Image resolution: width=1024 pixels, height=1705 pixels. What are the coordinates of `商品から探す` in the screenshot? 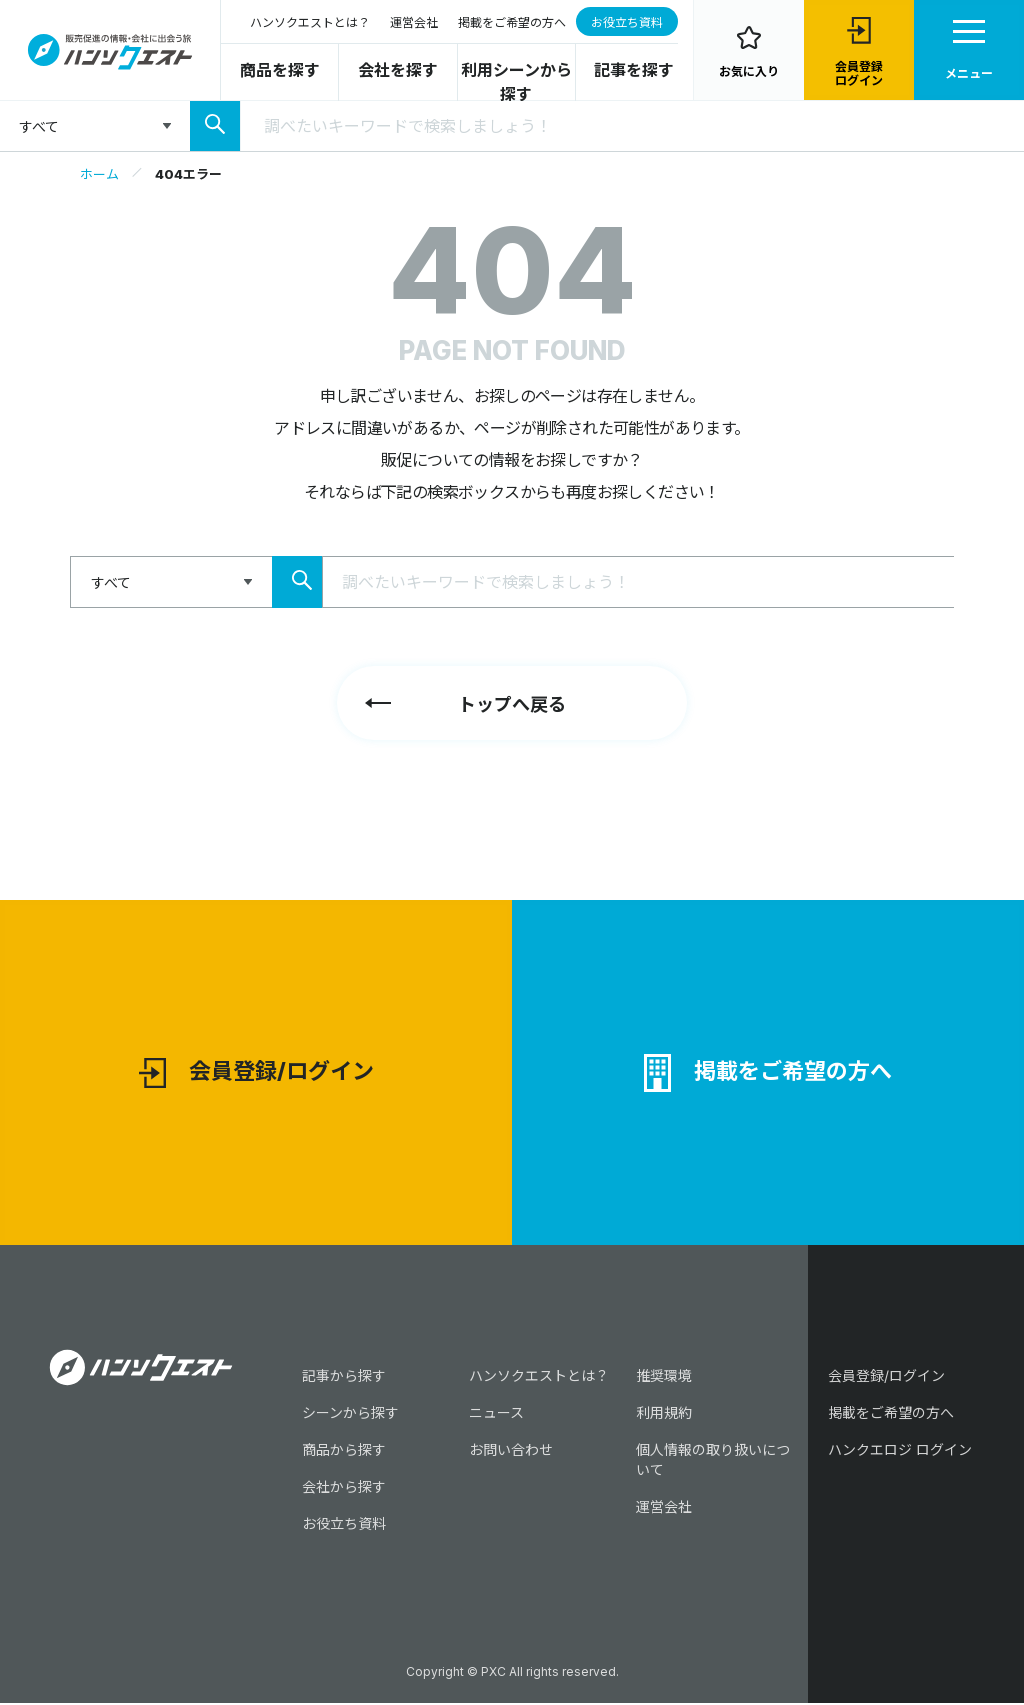 It's located at (344, 1451).